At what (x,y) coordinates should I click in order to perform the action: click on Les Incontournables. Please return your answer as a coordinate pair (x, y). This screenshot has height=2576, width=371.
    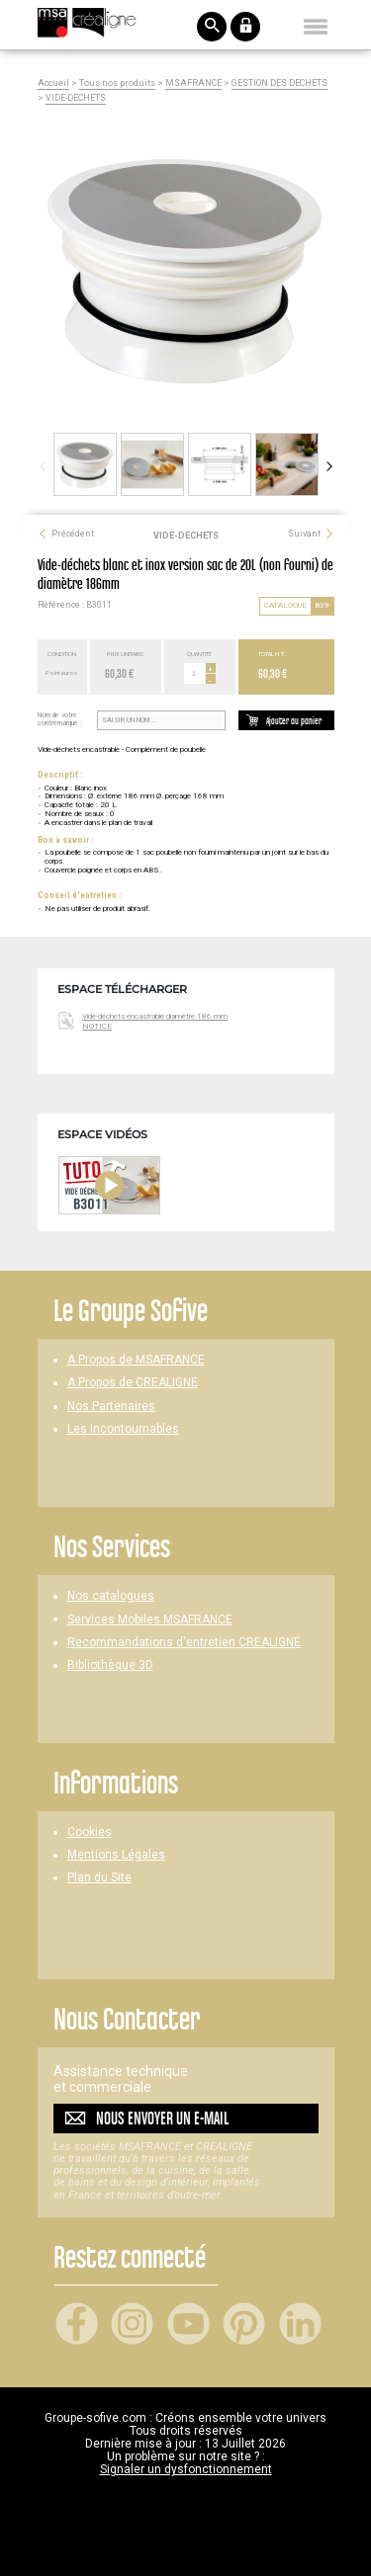
    Looking at the image, I should click on (123, 1429).